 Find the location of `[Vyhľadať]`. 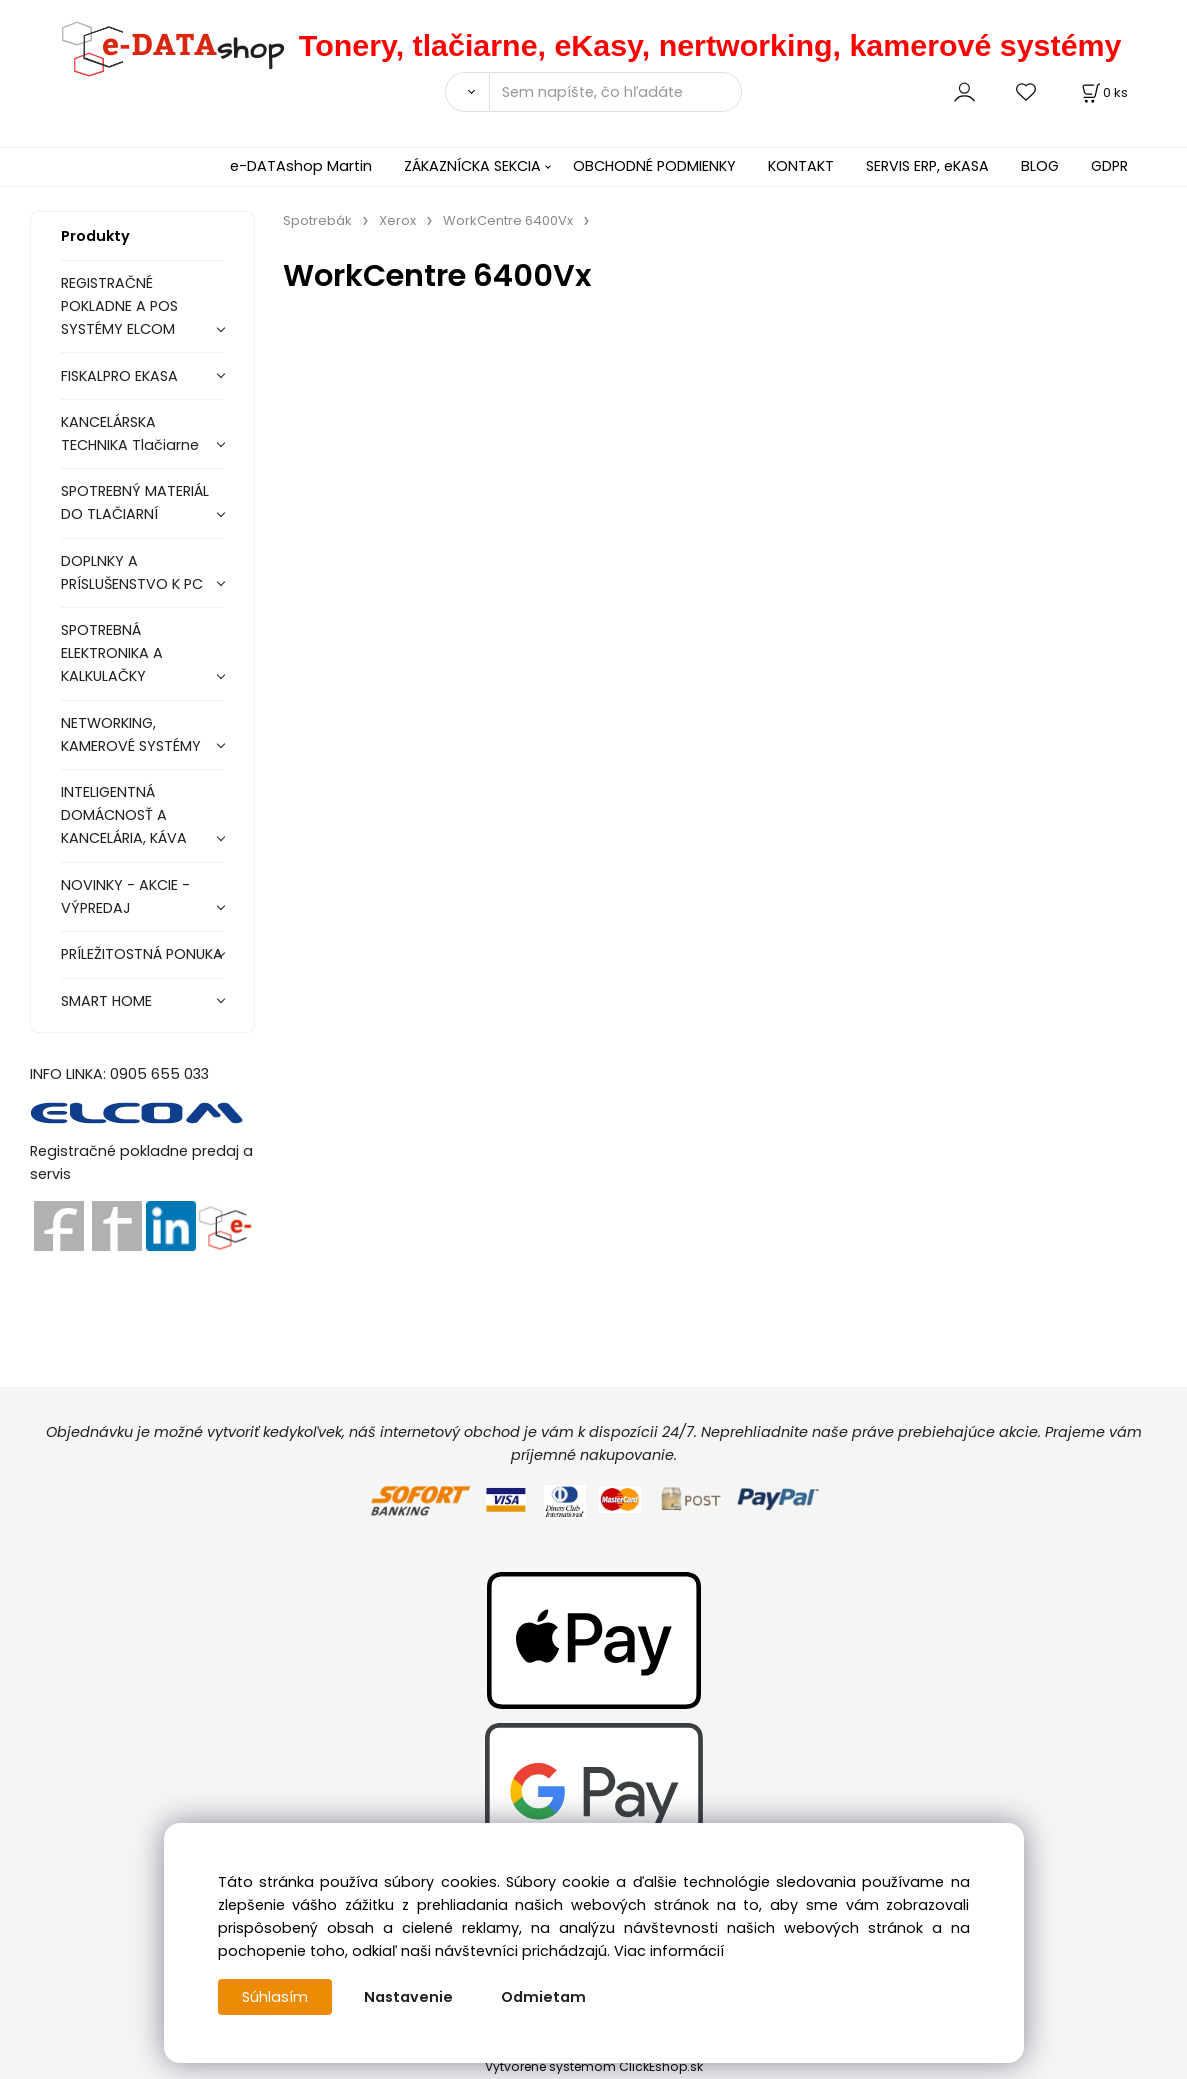

[Vyhľadať] is located at coordinates (467, 92).